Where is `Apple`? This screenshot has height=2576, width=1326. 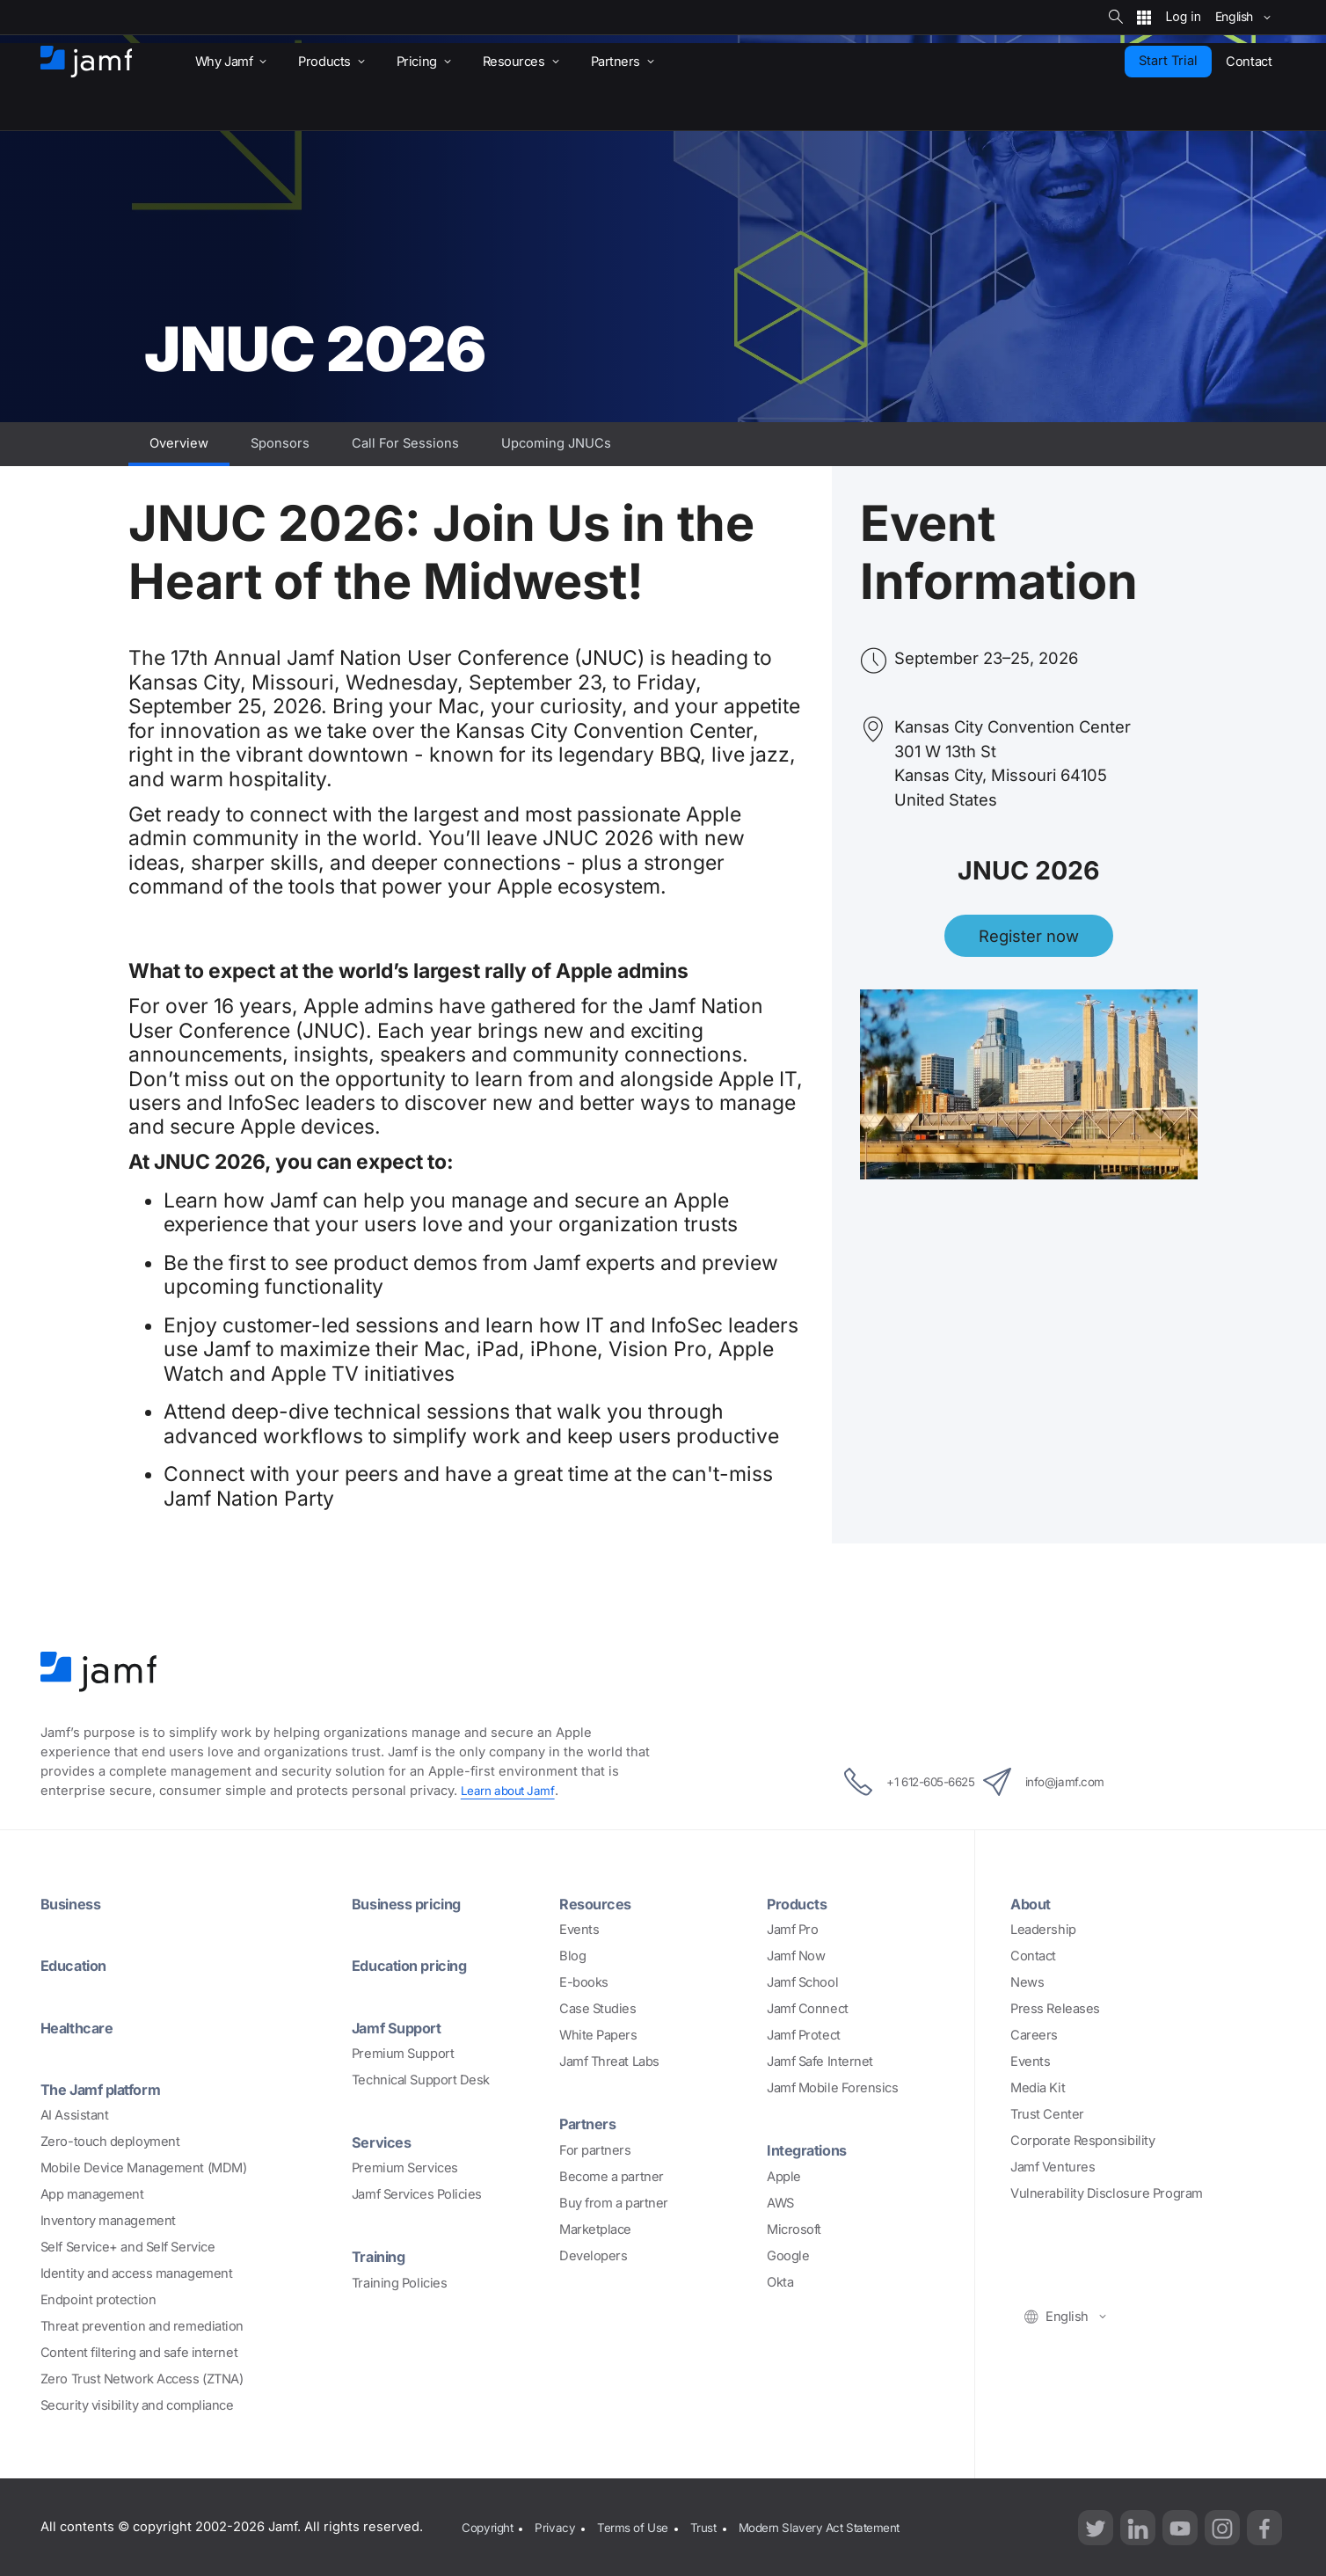
Apple is located at coordinates (784, 2176).